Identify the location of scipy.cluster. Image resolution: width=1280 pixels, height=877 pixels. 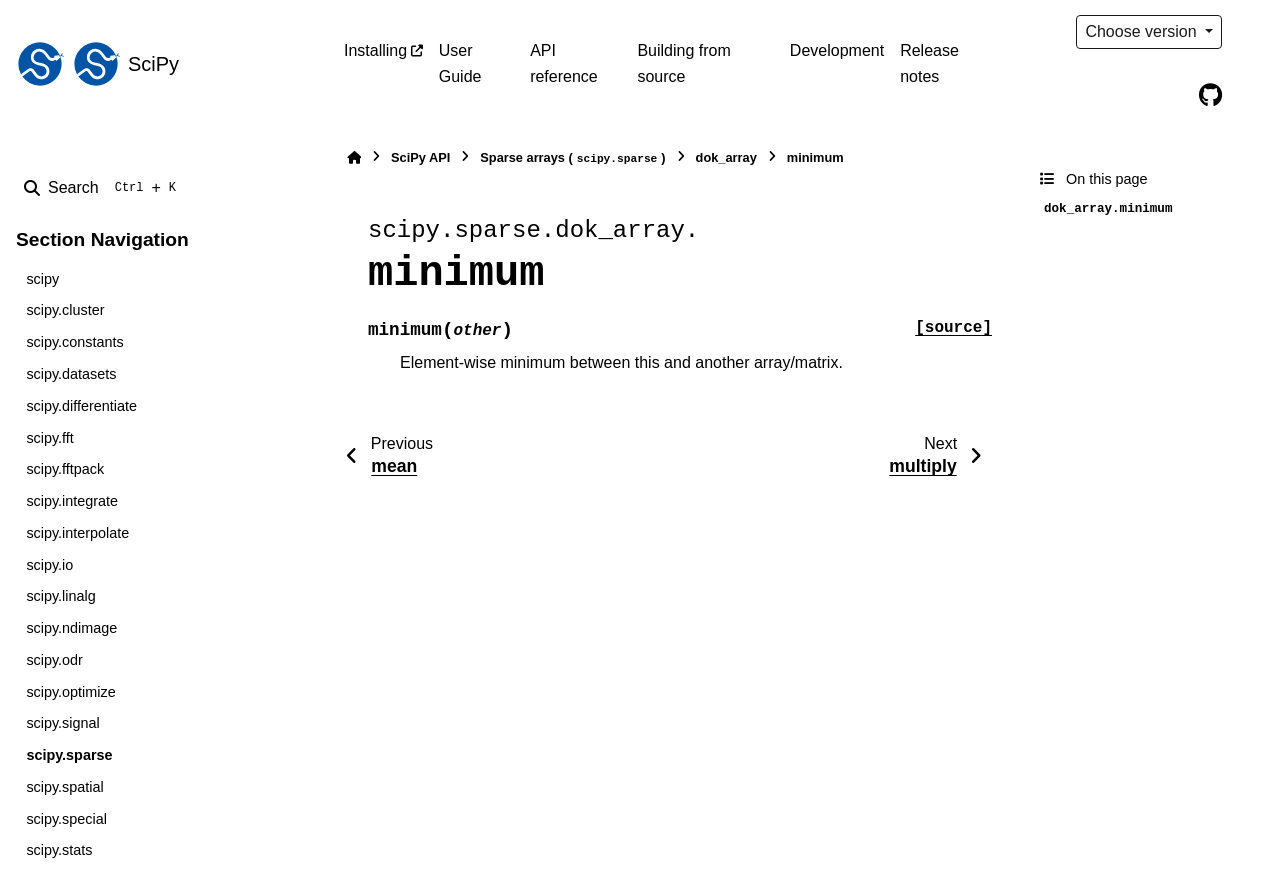
(65, 310).